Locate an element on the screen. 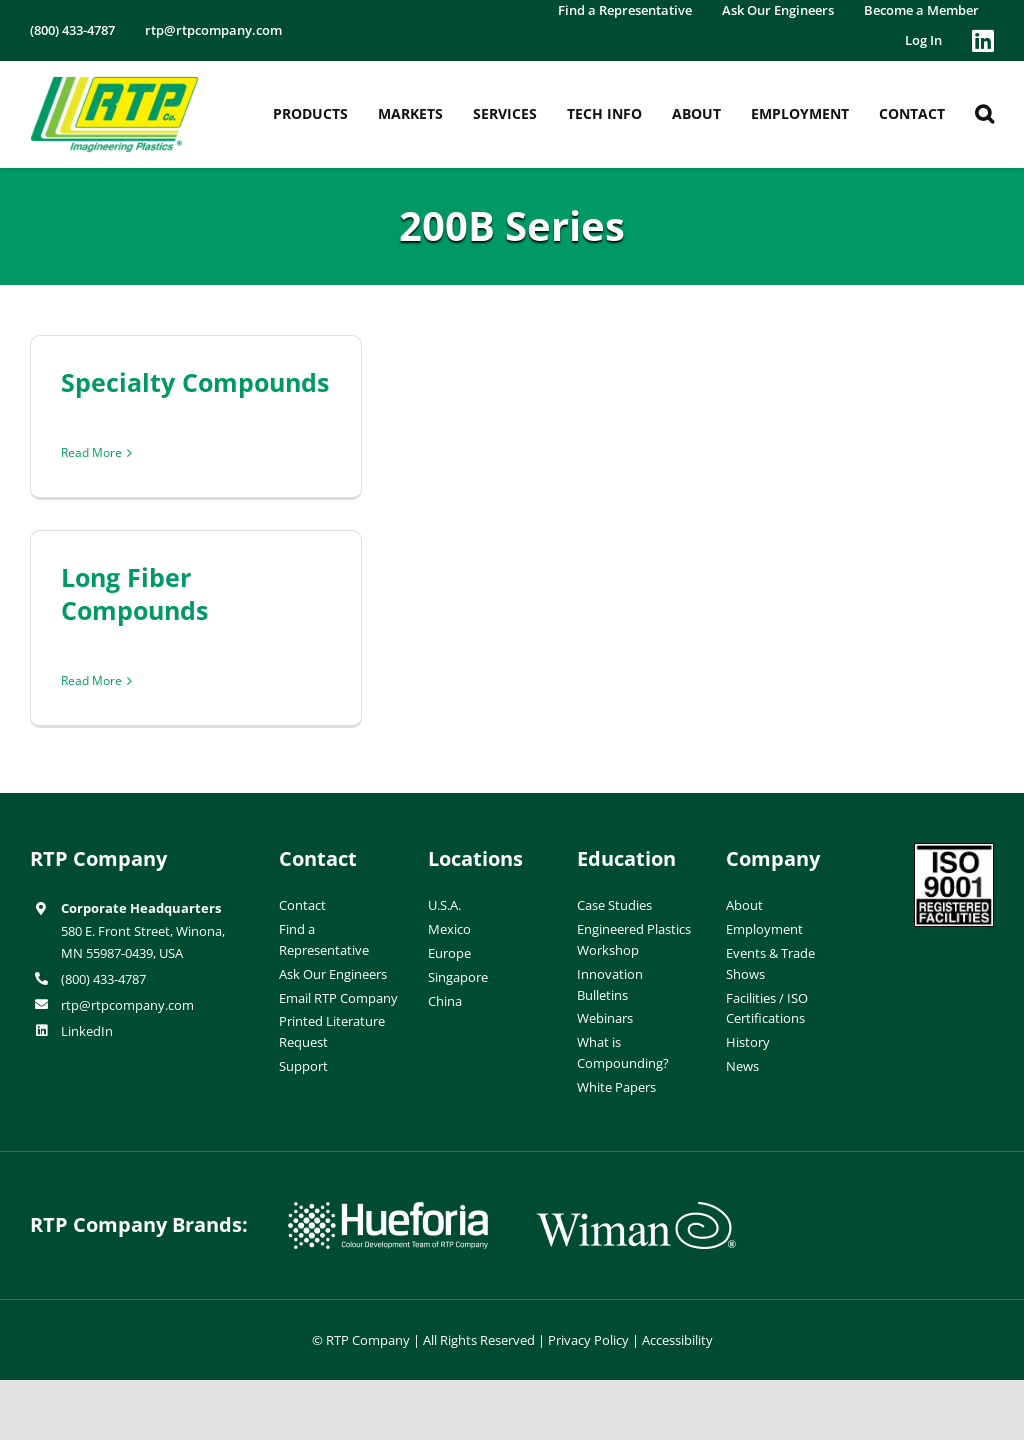 Image resolution: width=1024 pixels, height=1440 pixels. [wiman-logo] is located at coordinates (636, 1210).